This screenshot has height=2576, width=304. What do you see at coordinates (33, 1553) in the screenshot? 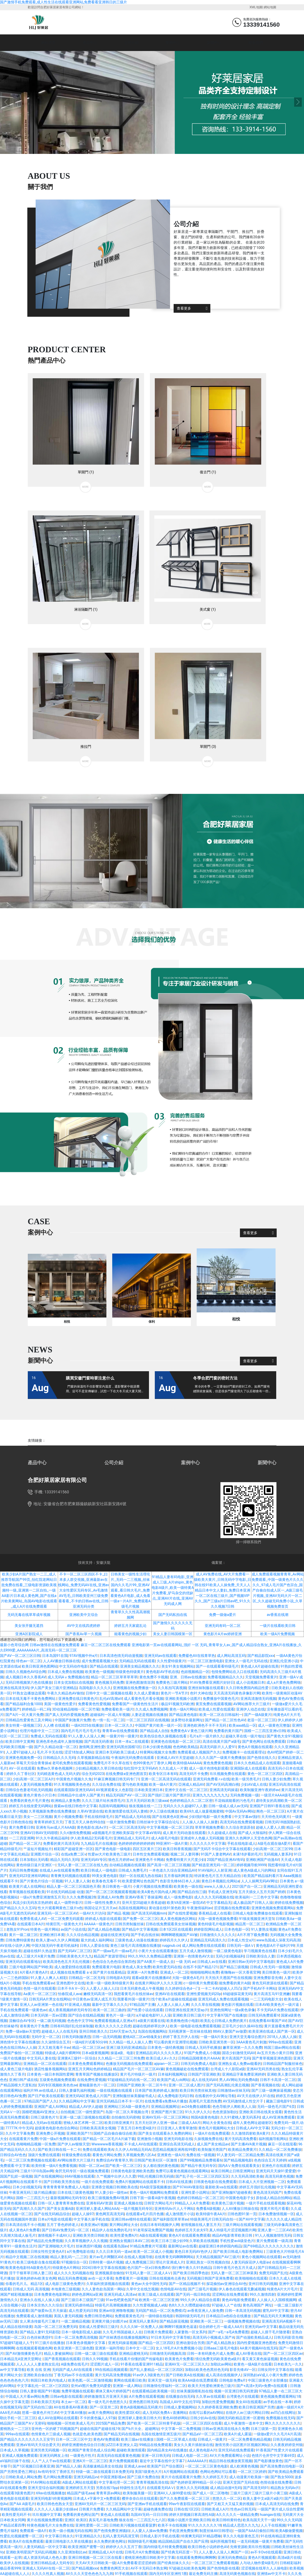
I see `少妇高潮一区二区三区A片` at bounding box center [33, 1553].